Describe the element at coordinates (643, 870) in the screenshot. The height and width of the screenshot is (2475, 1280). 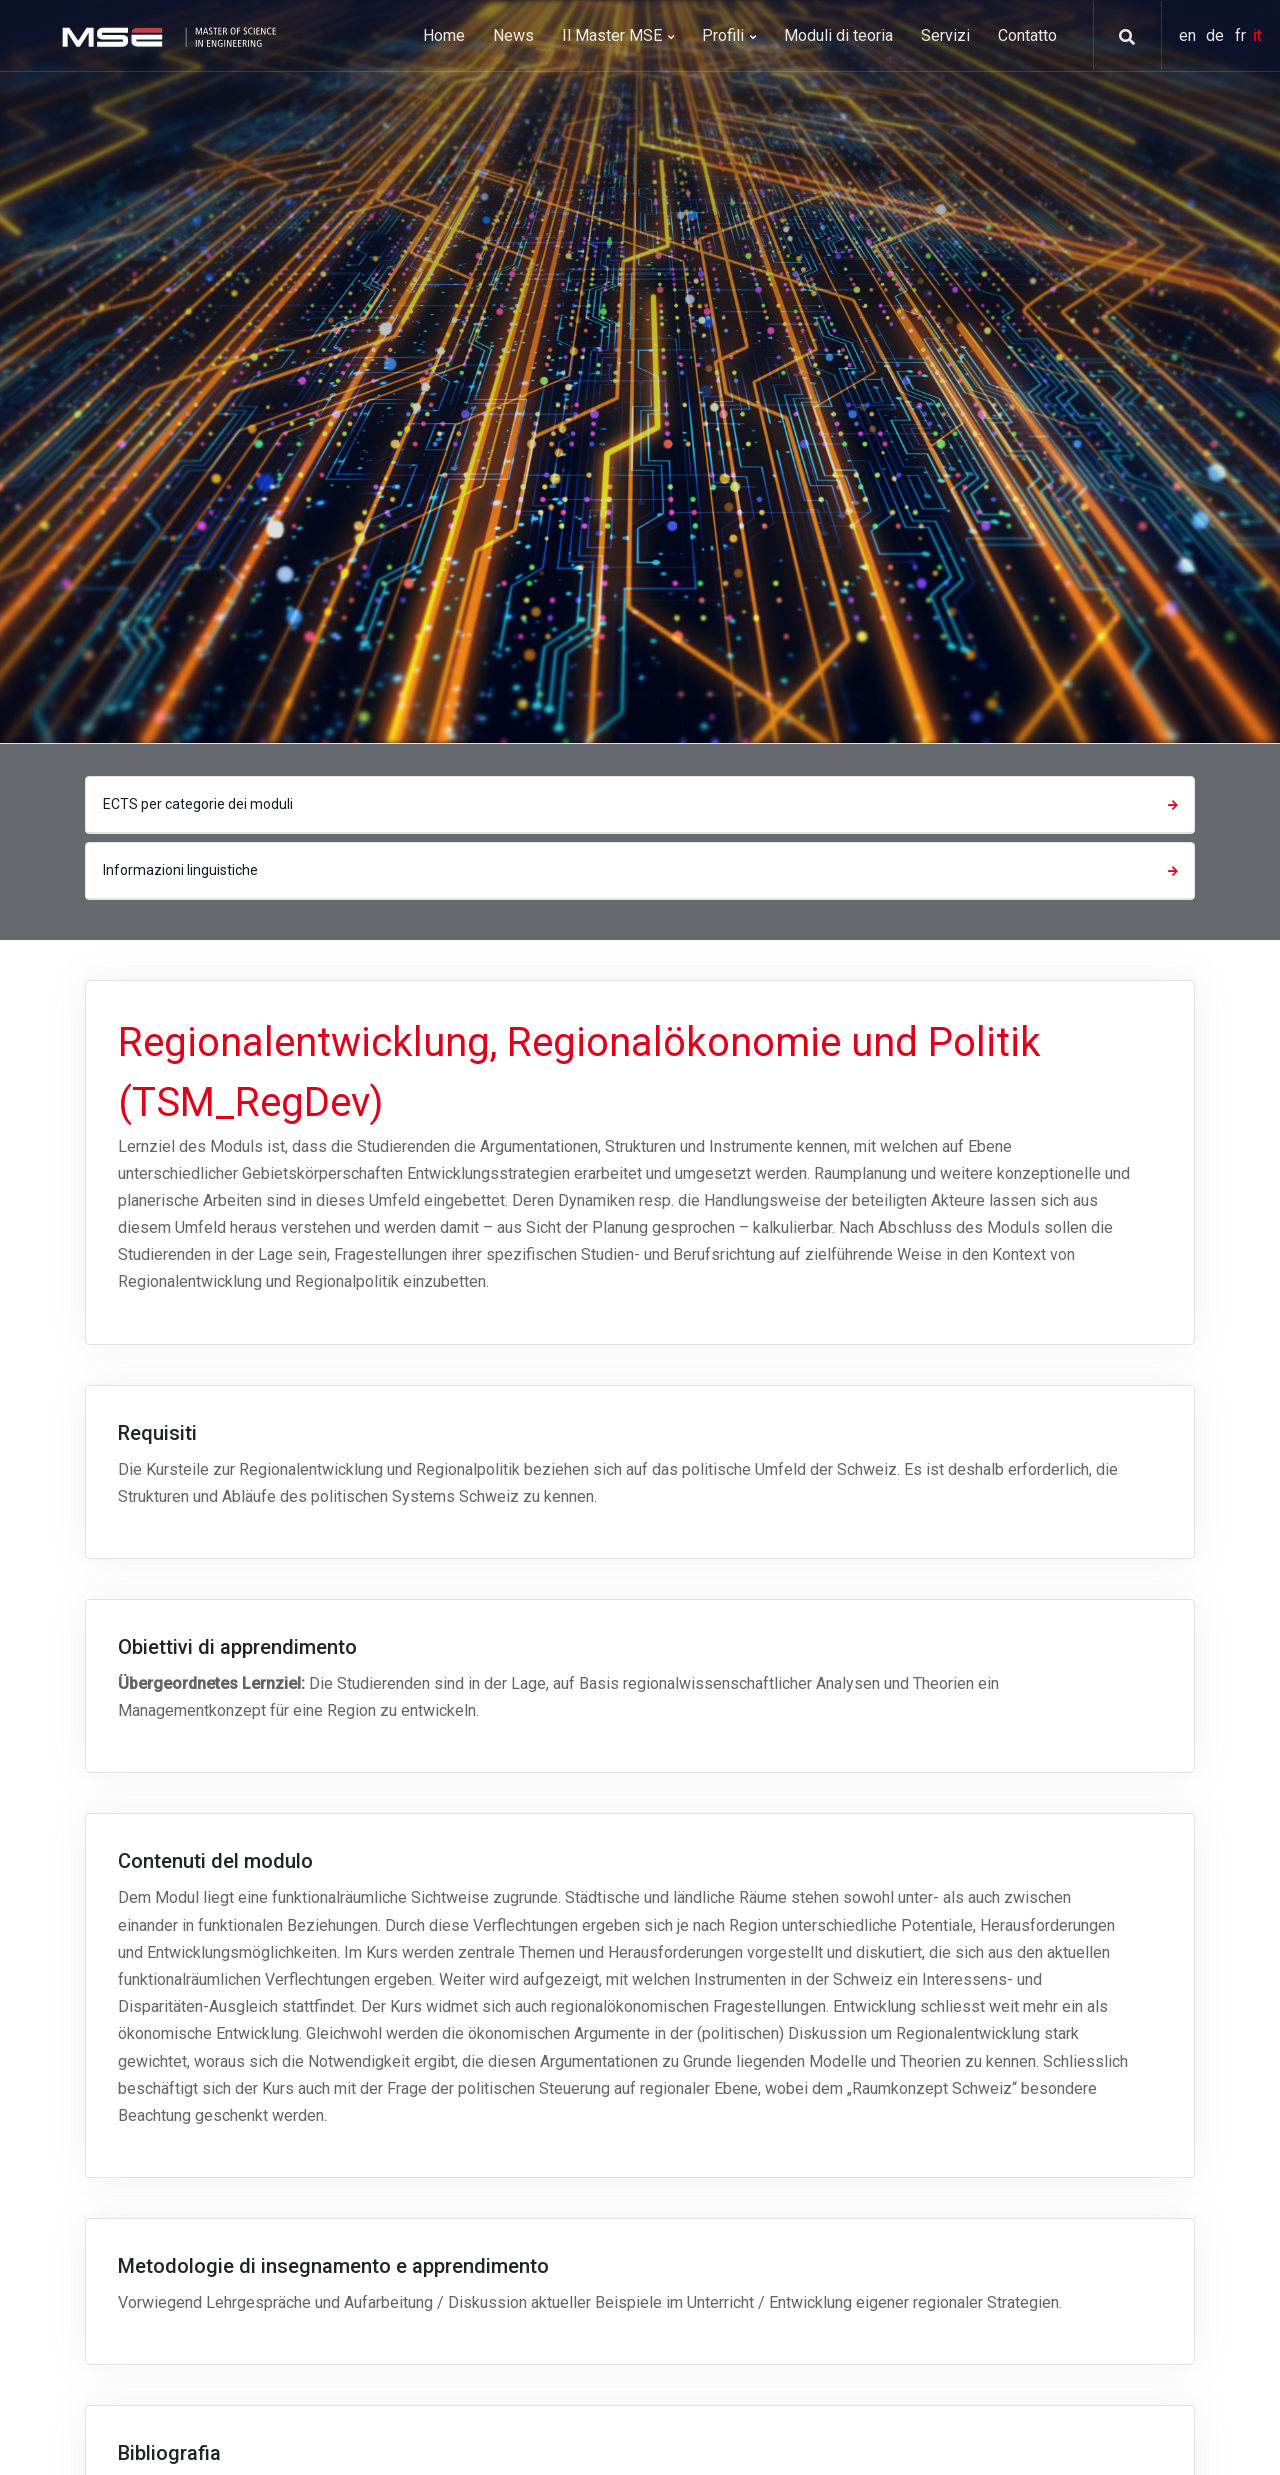
I see `Informazioni linguistiche` at that location.